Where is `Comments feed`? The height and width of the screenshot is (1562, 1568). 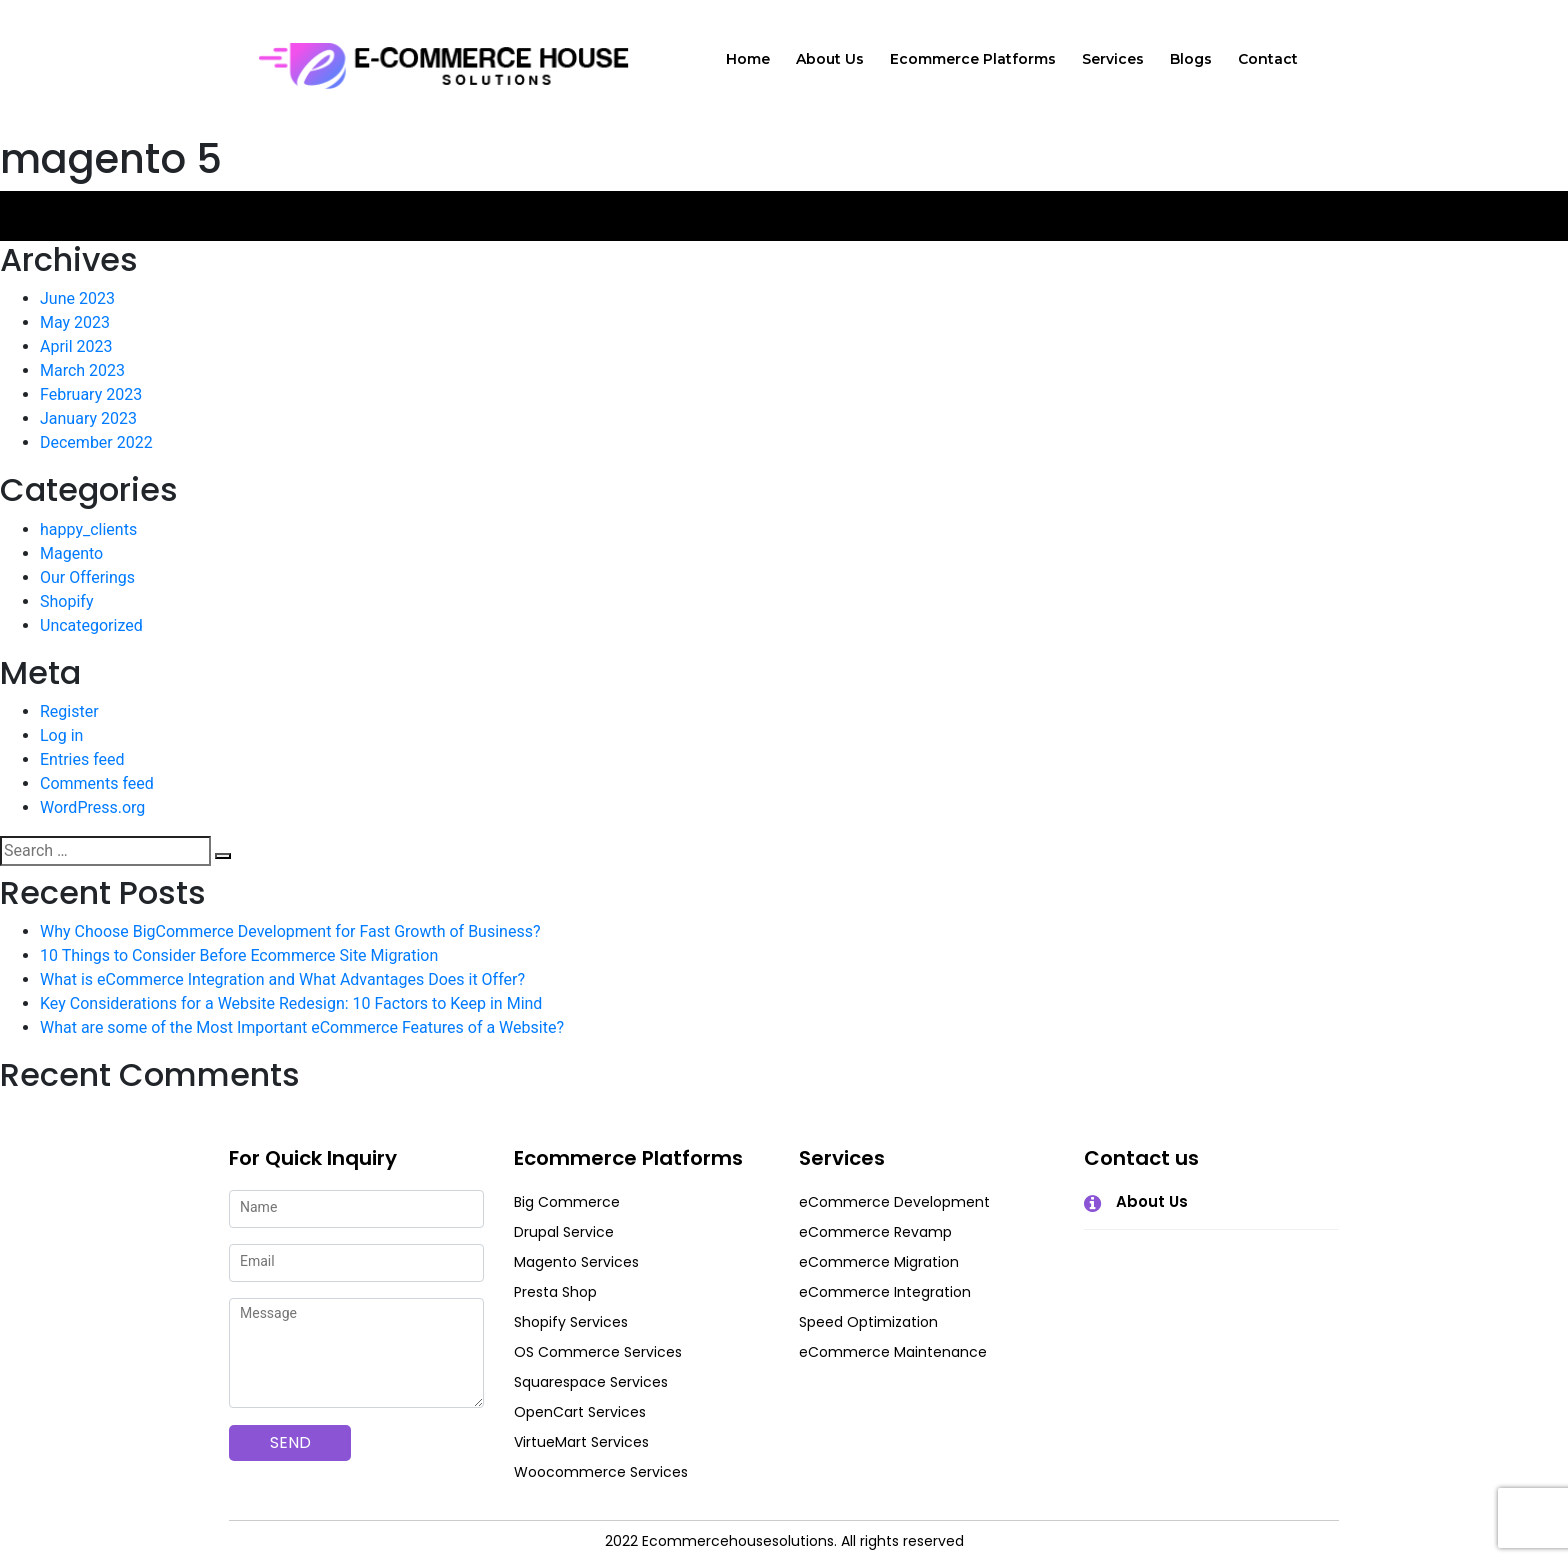 Comments feed is located at coordinates (97, 783).